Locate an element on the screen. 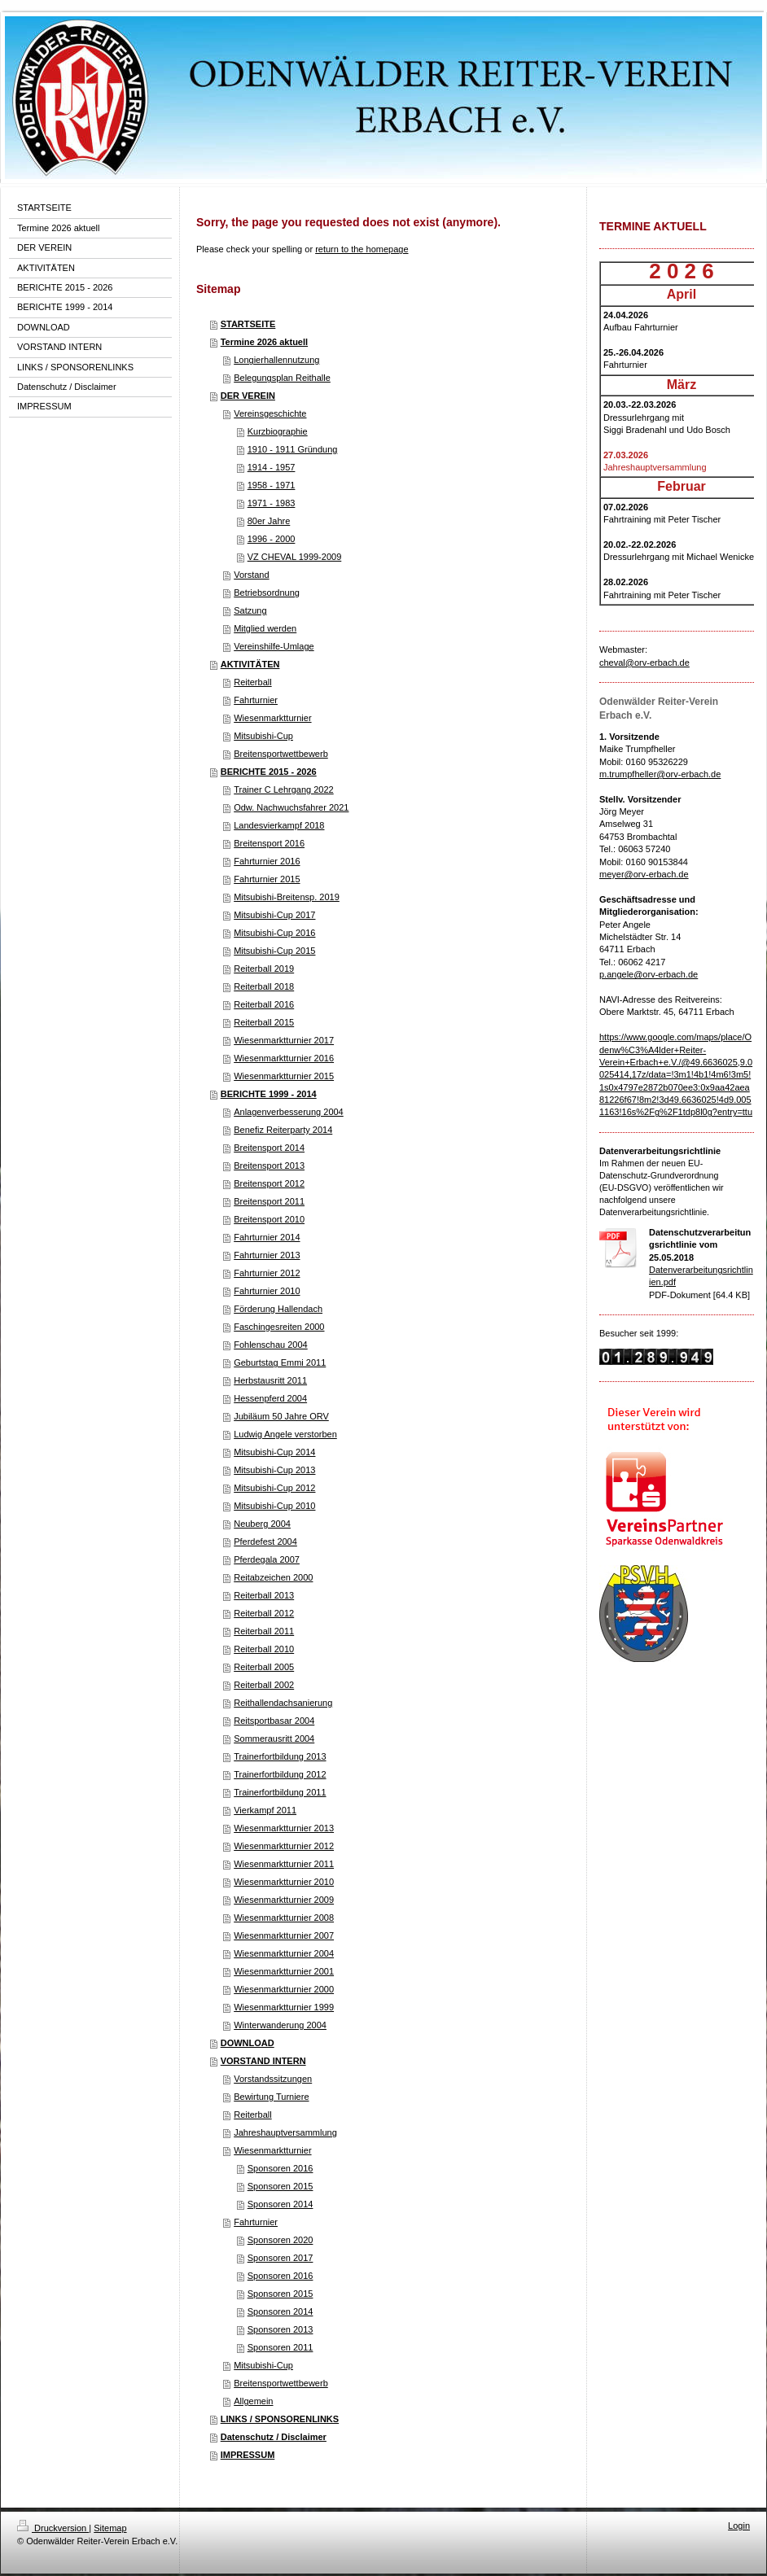  Breitensport 2014 is located at coordinates (269, 1147).